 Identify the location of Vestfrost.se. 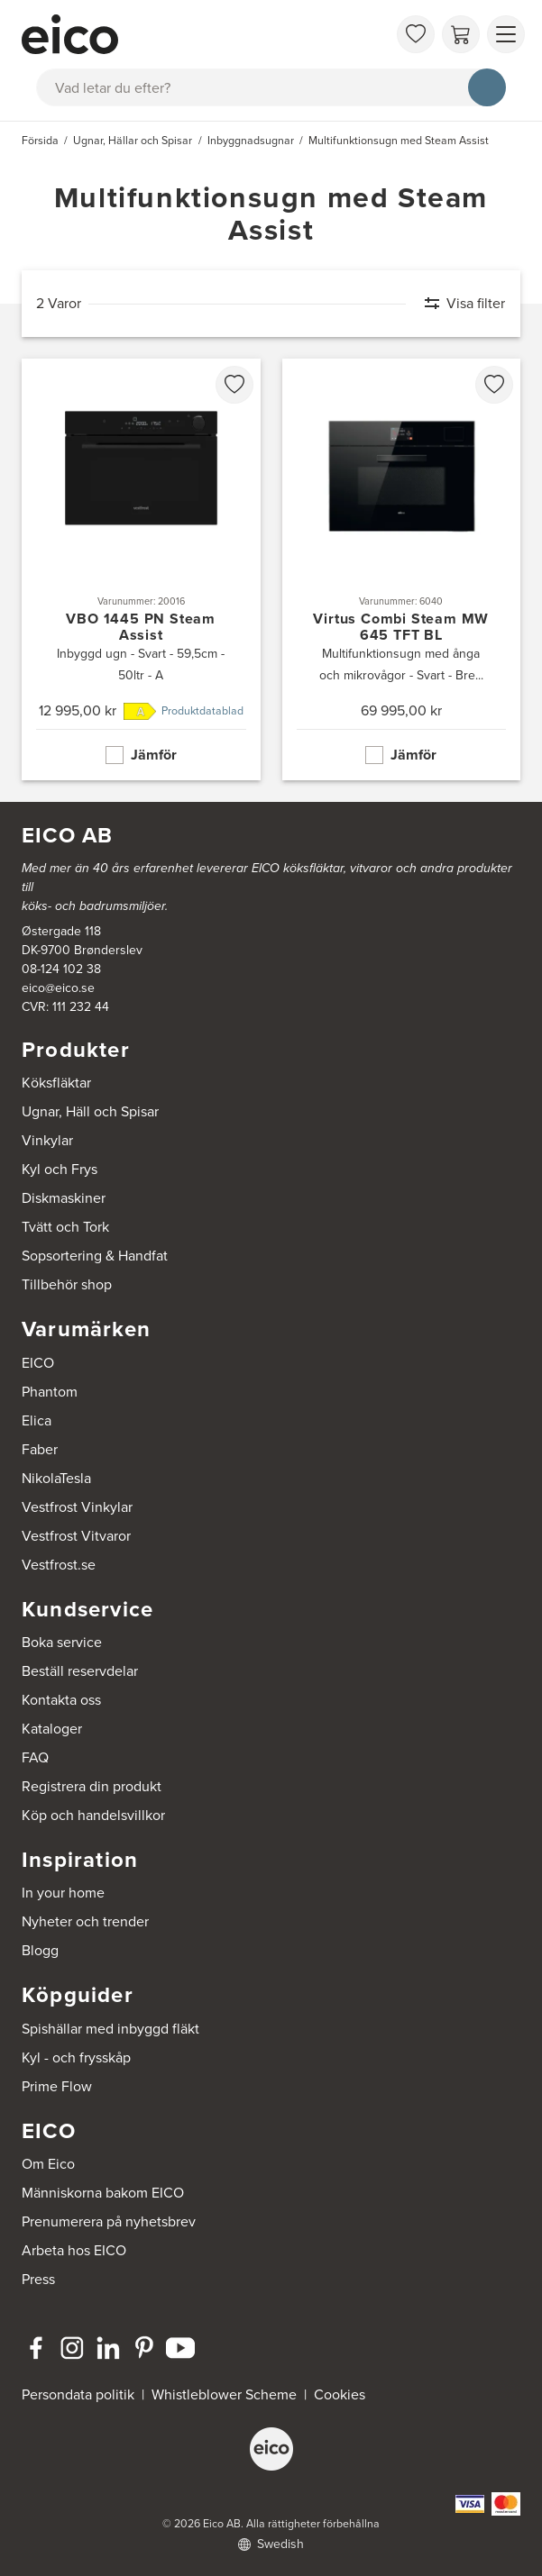
(59, 1564).